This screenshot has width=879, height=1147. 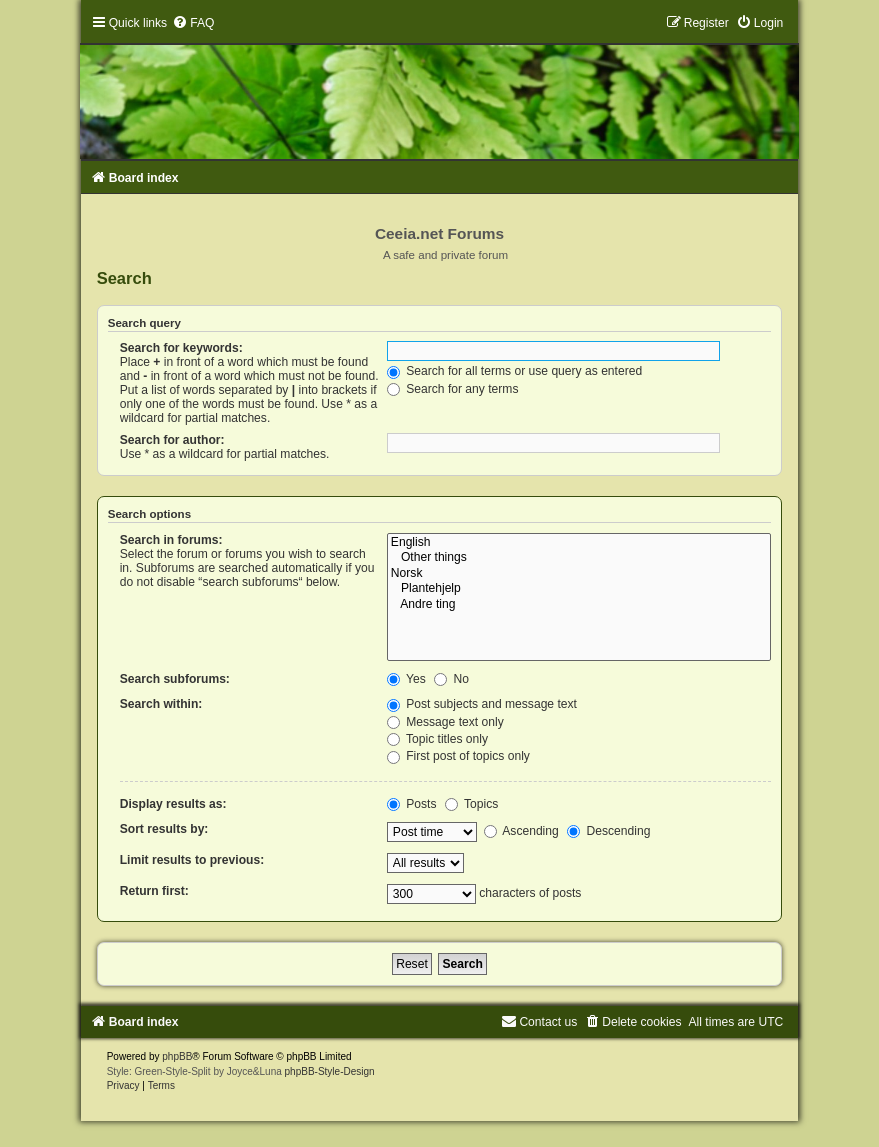 What do you see at coordinates (181, 348) in the screenshot?
I see `Search for keywords:` at bounding box center [181, 348].